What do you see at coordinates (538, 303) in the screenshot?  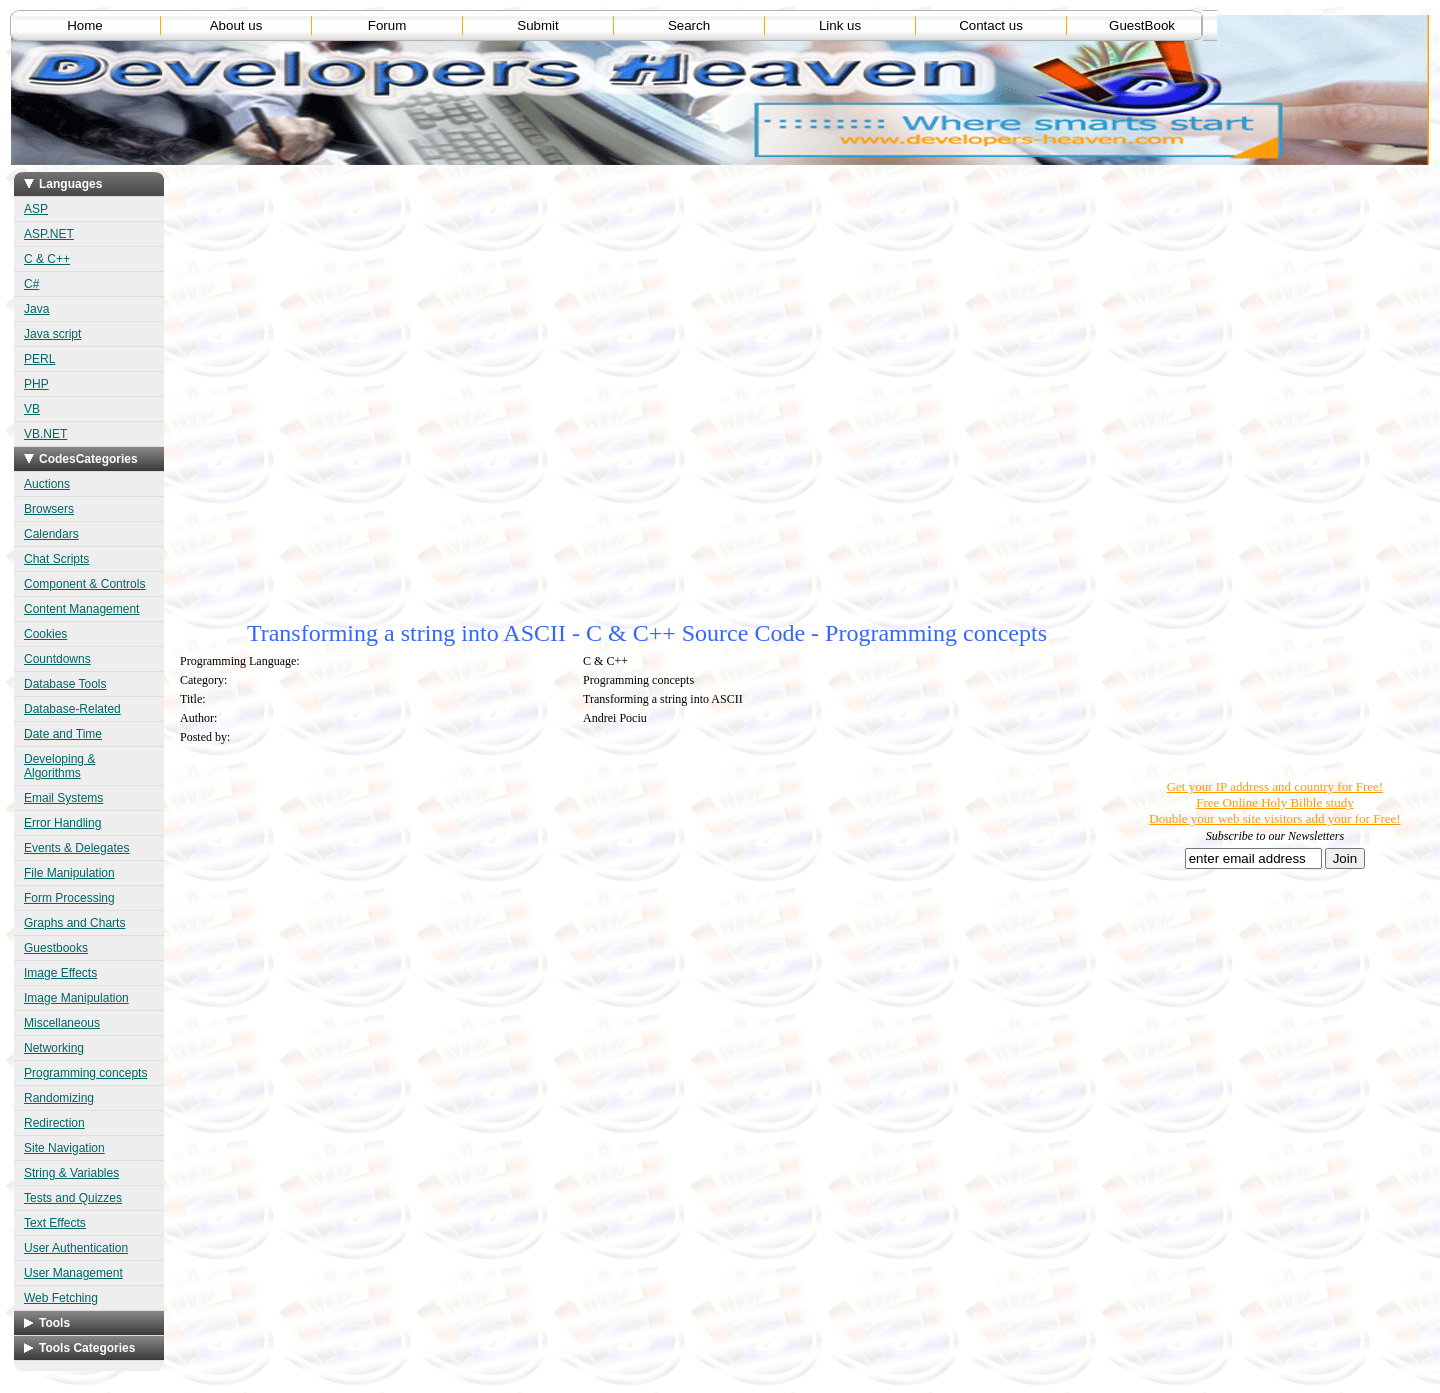 I see `[Advertisement]` at bounding box center [538, 303].